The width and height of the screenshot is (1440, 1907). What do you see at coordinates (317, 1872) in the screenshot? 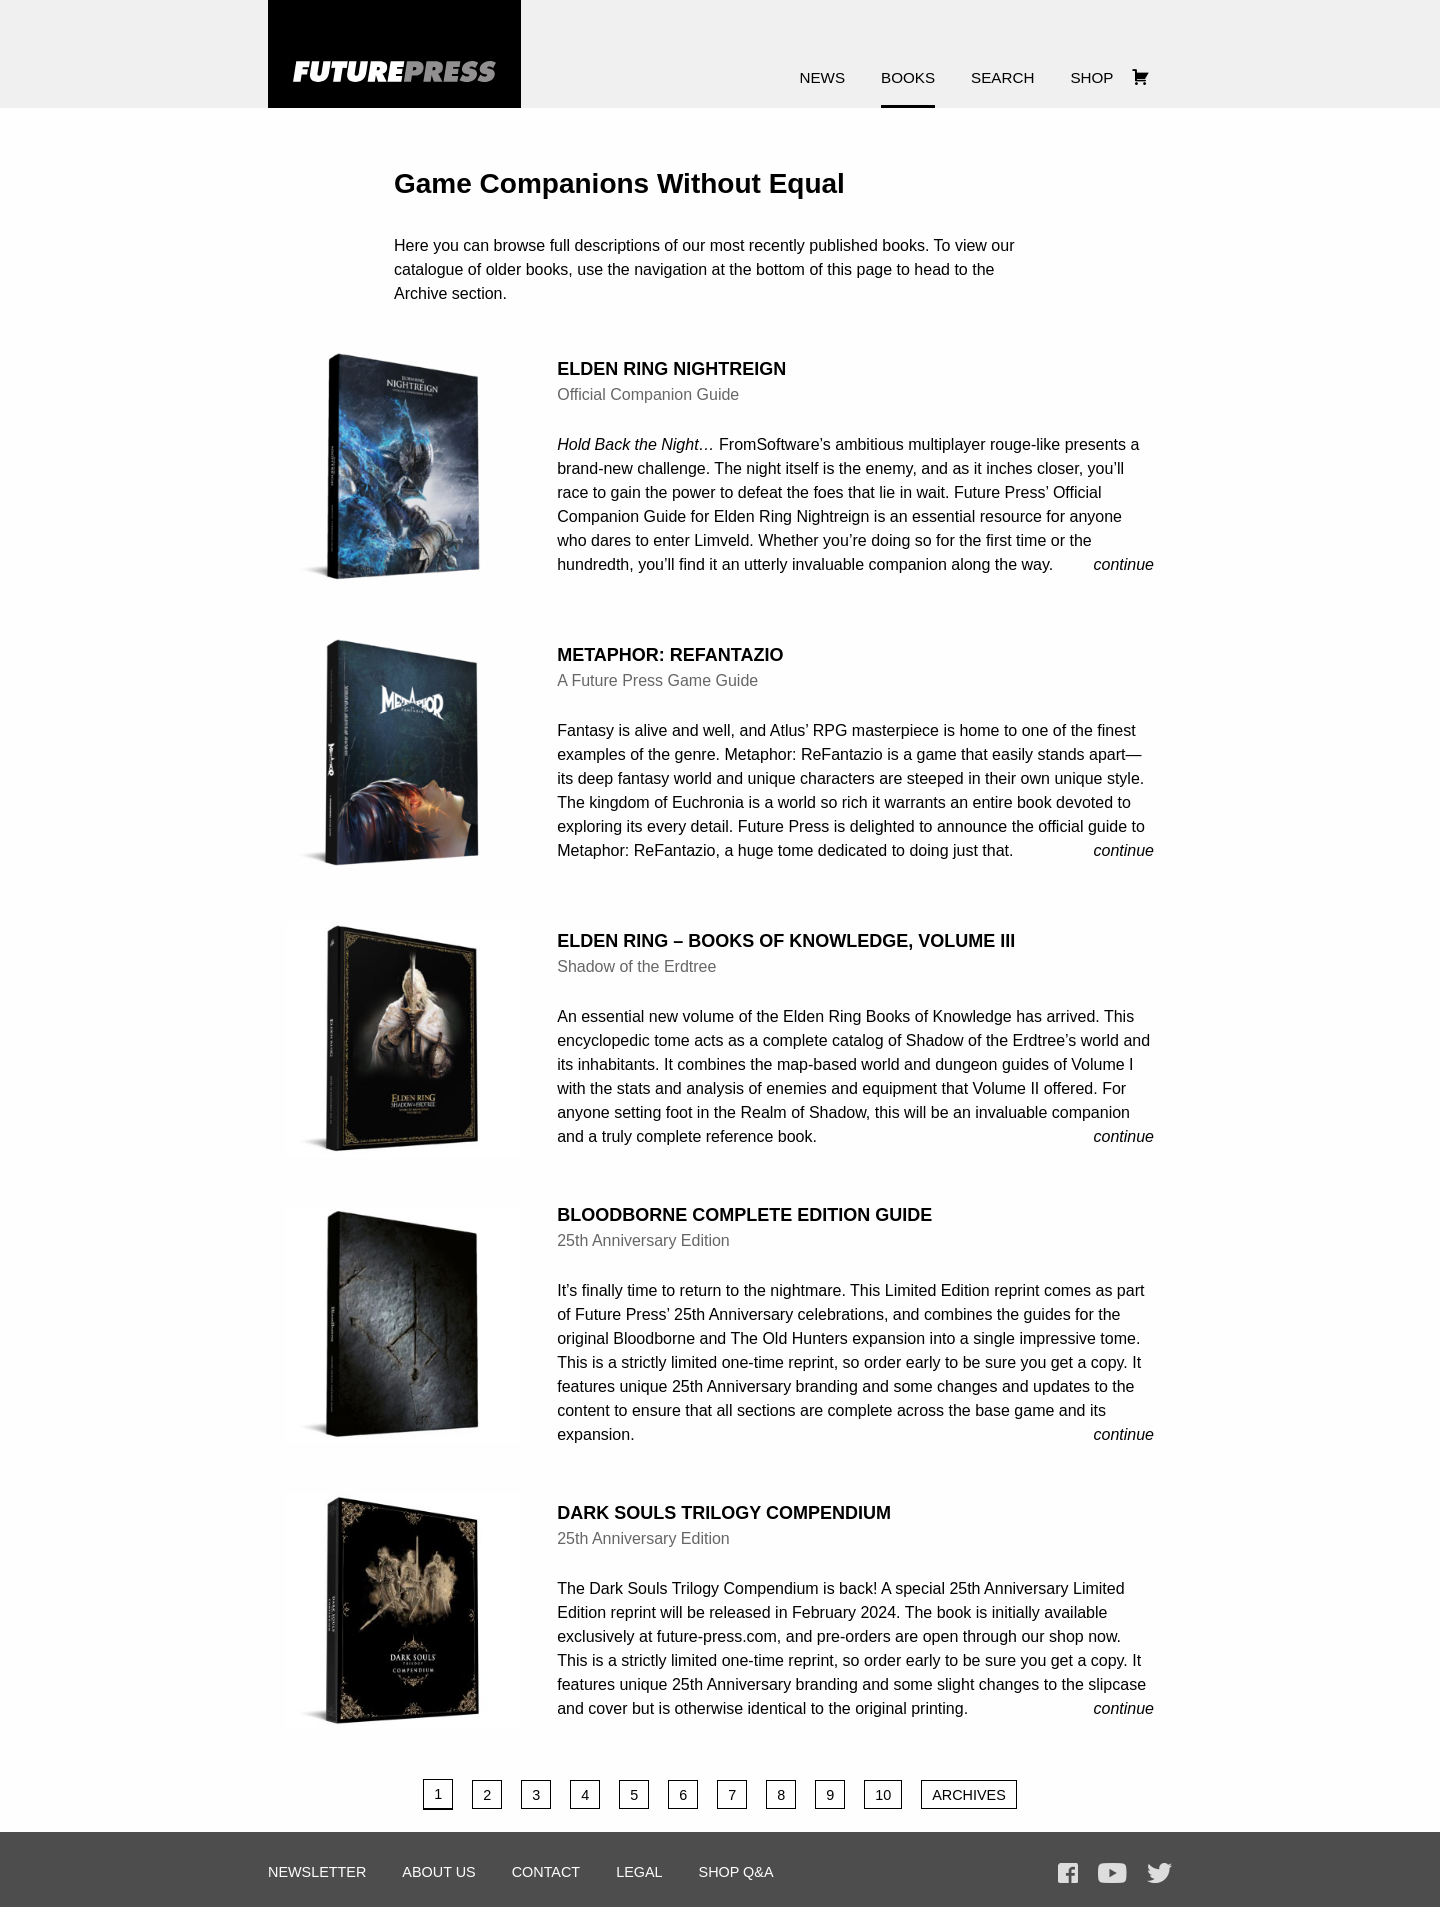
I see `Newsletter` at bounding box center [317, 1872].